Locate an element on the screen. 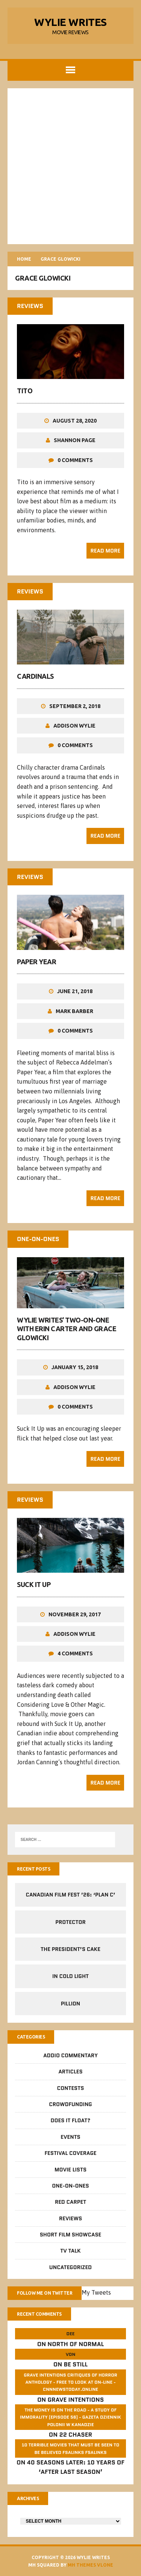 The height and width of the screenshot is (2576, 141). GRAVE INTENTIONS Critiques of horror anthology - free to look at on-line - cnnnewstoday.online is located at coordinates (70, 2382).